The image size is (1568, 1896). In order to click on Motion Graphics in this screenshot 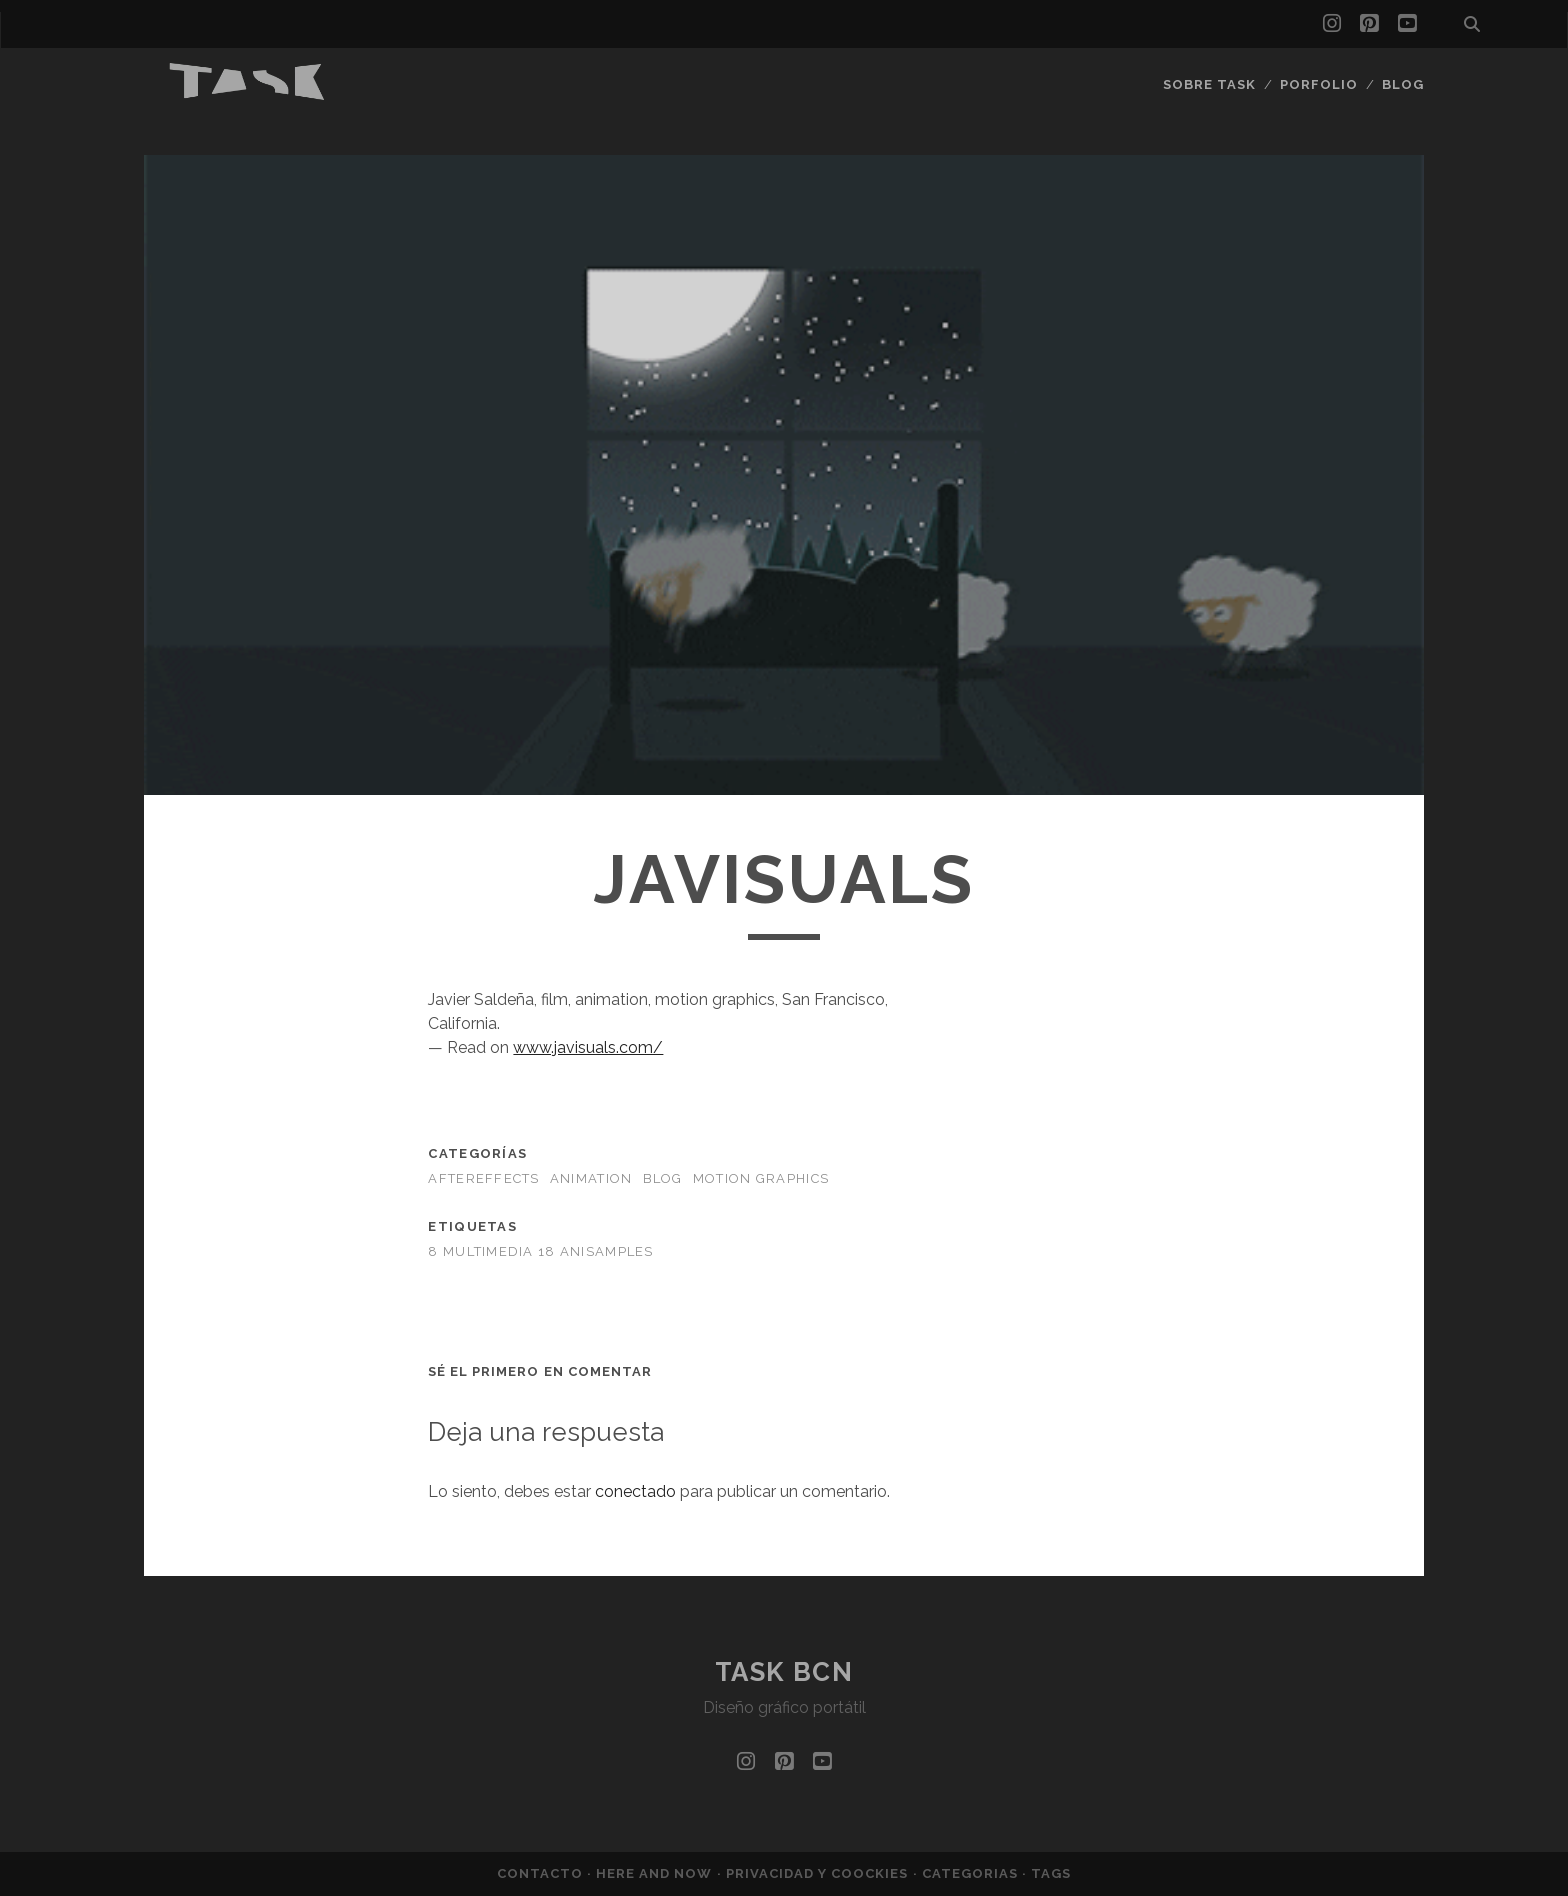, I will do `click(761, 1178)`.